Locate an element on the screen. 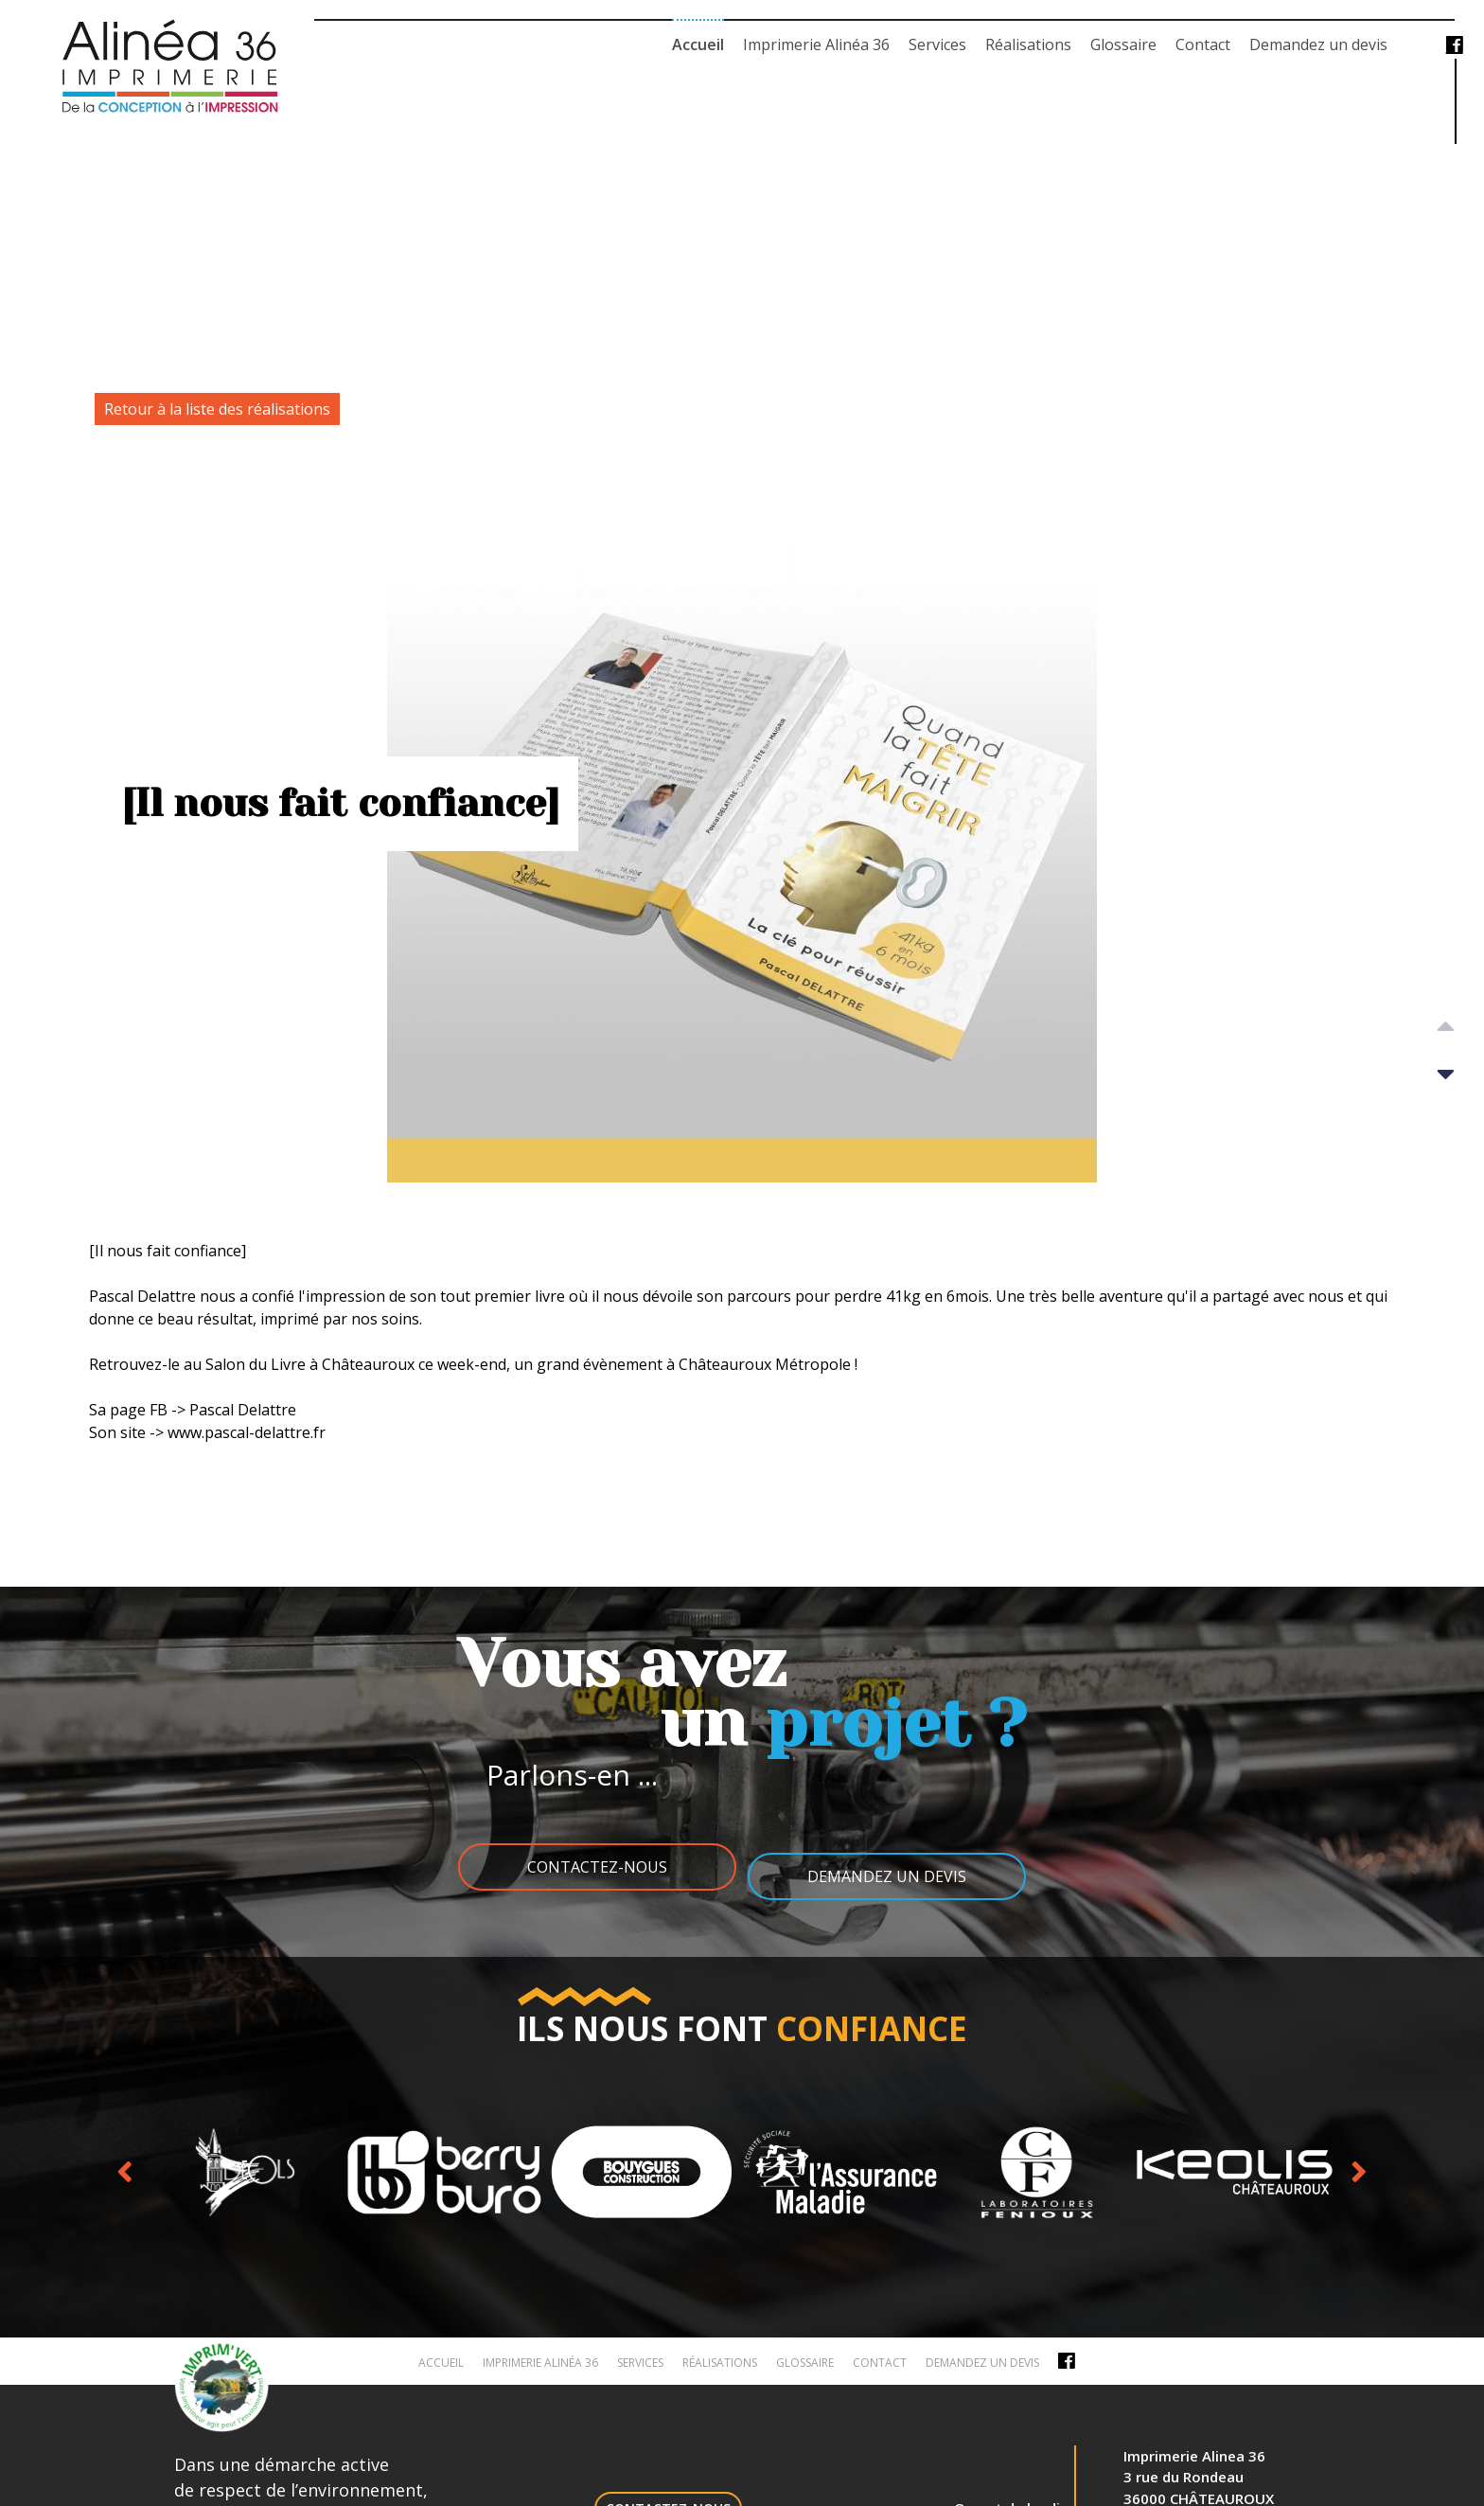 Image resolution: width=1484 pixels, height=2506 pixels. Services is located at coordinates (937, 44).